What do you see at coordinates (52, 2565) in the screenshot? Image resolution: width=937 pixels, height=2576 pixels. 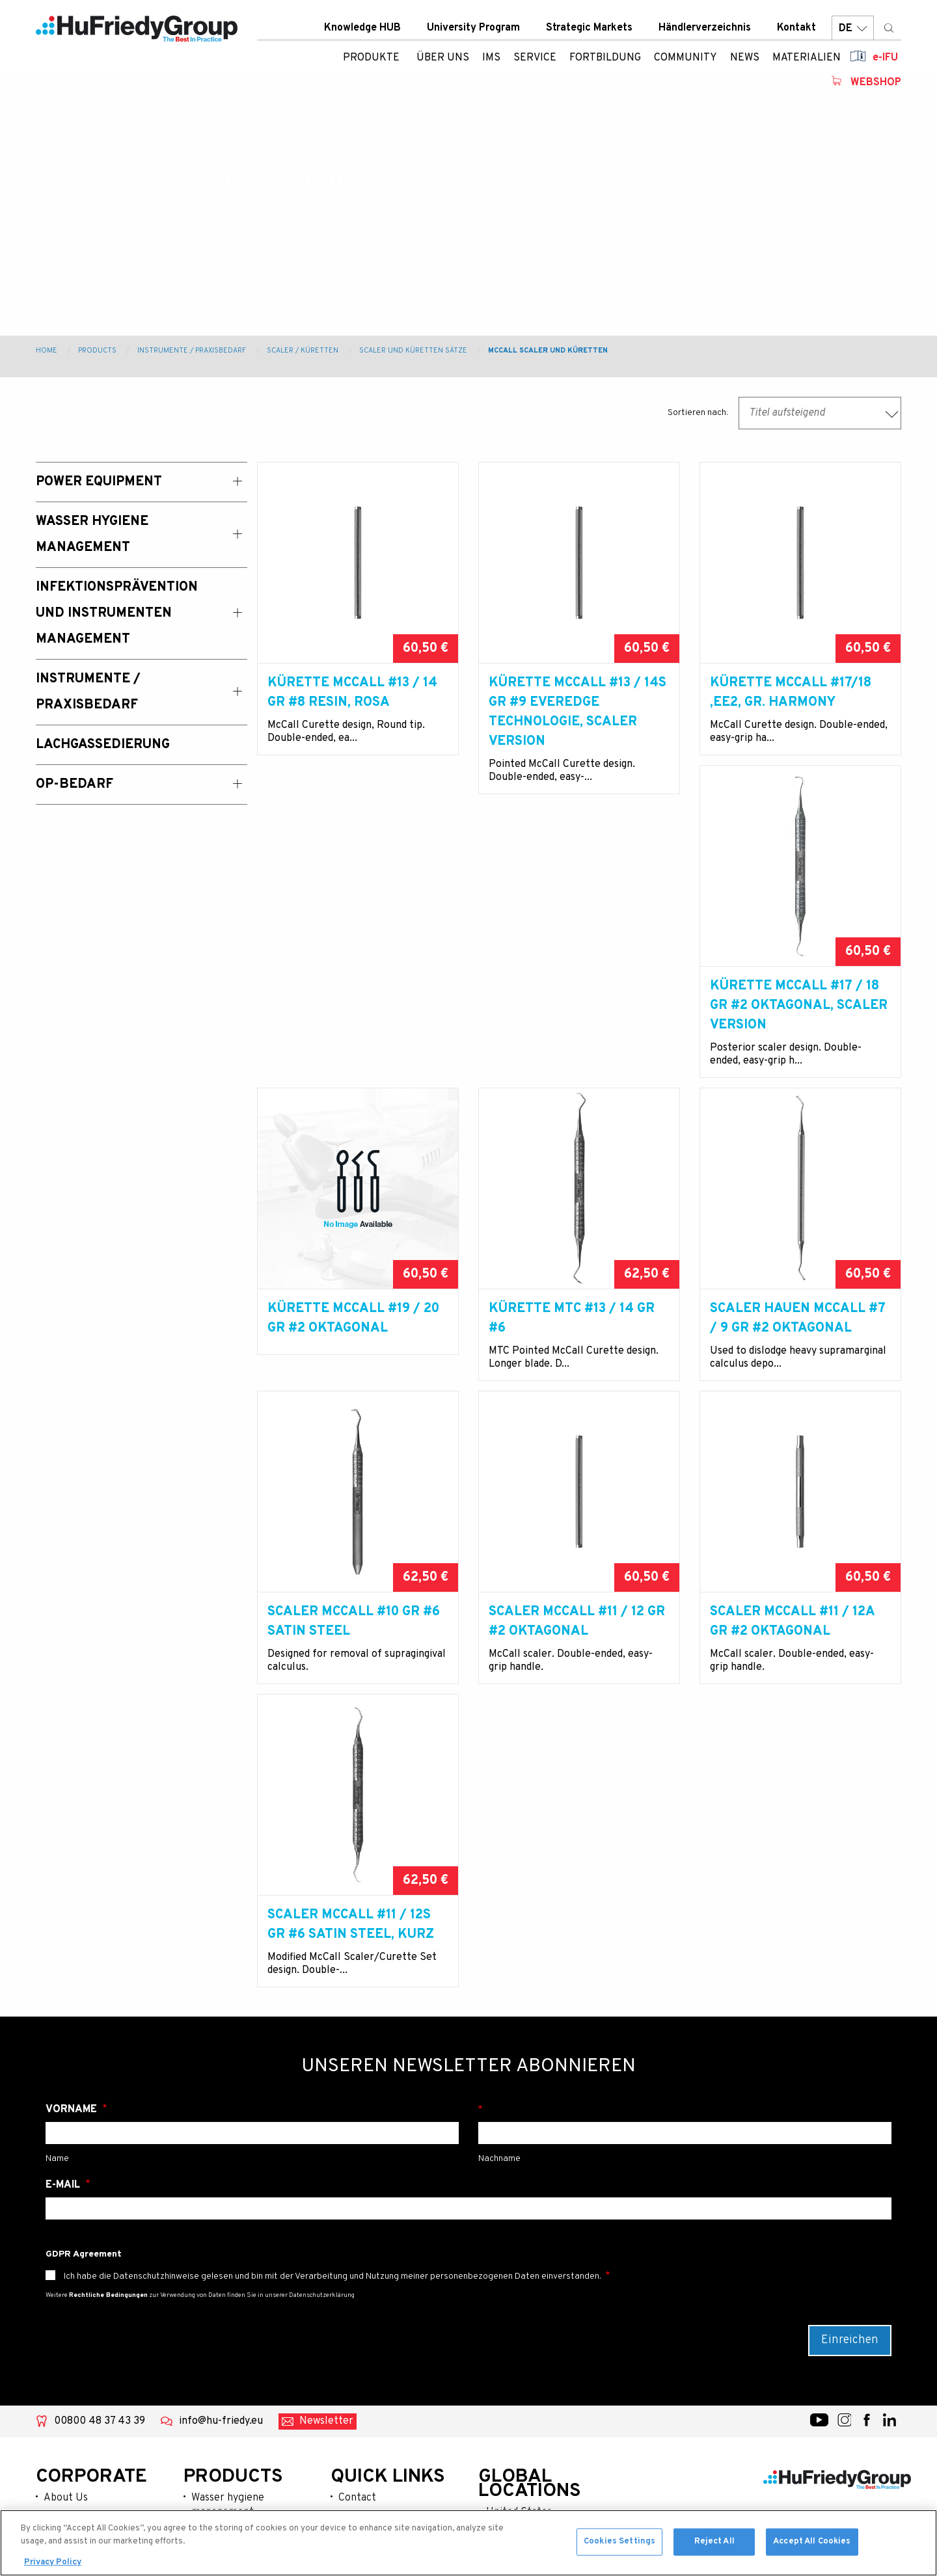 I see `Privacy Policy [More information about your privacy, opens in a new tab]` at bounding box center [52, 2565].